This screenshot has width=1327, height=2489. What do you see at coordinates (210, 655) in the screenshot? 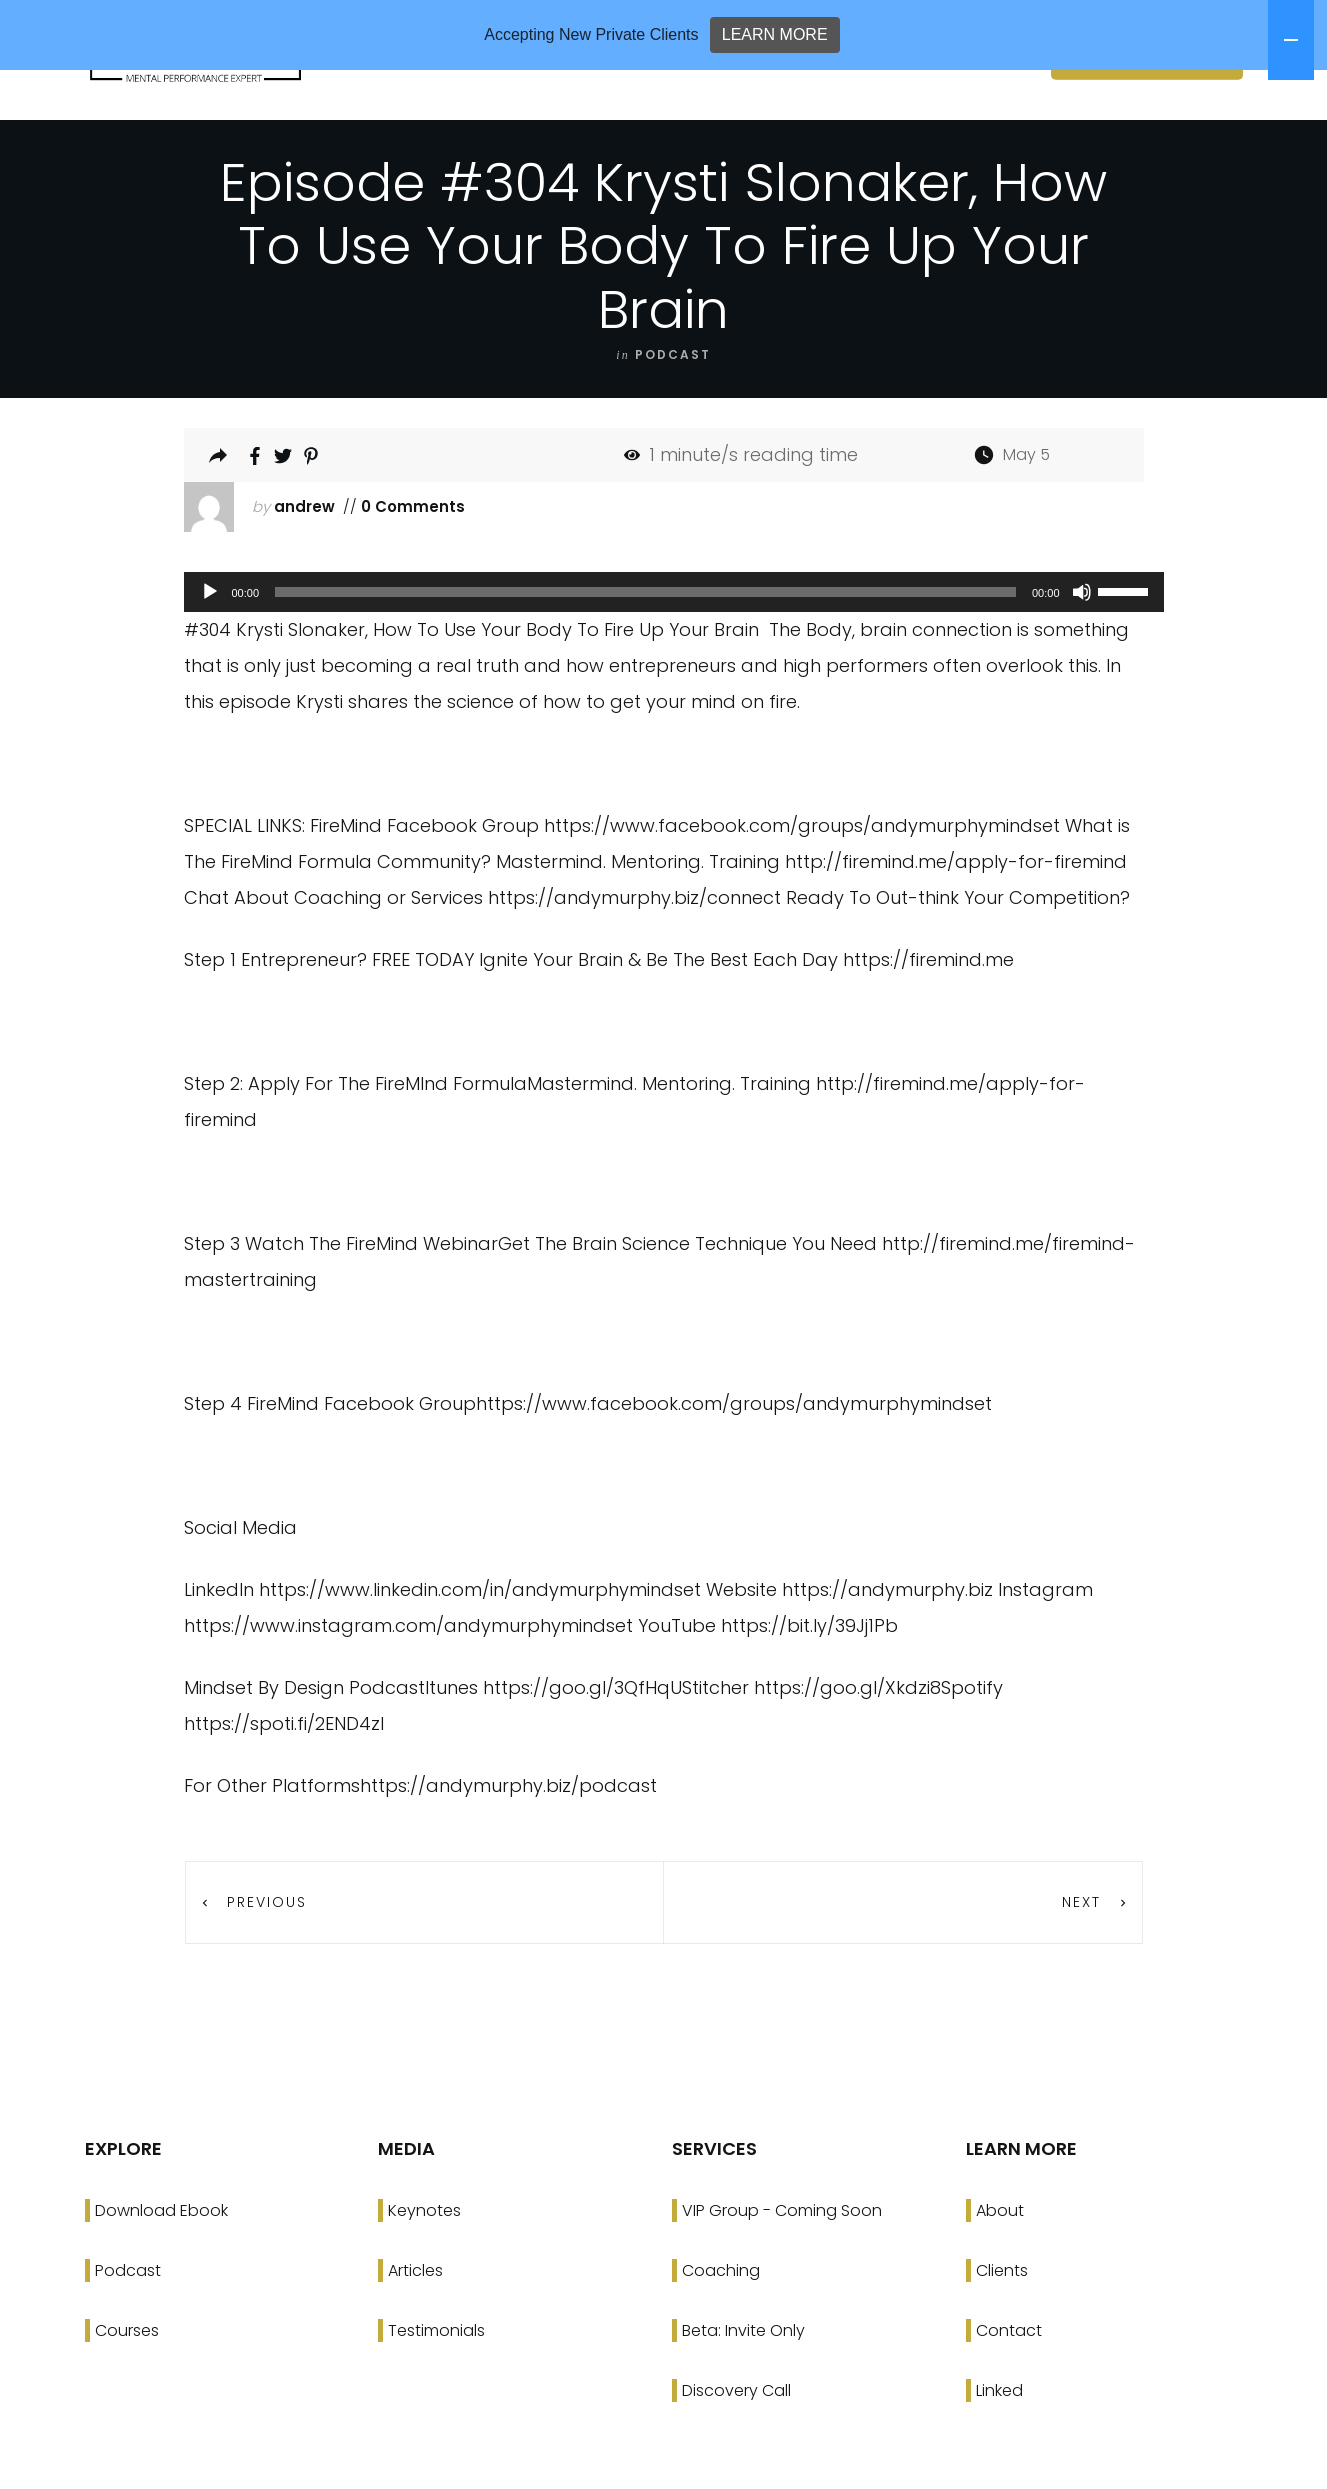
I see `[Play]` at bounding box center [210, 655].